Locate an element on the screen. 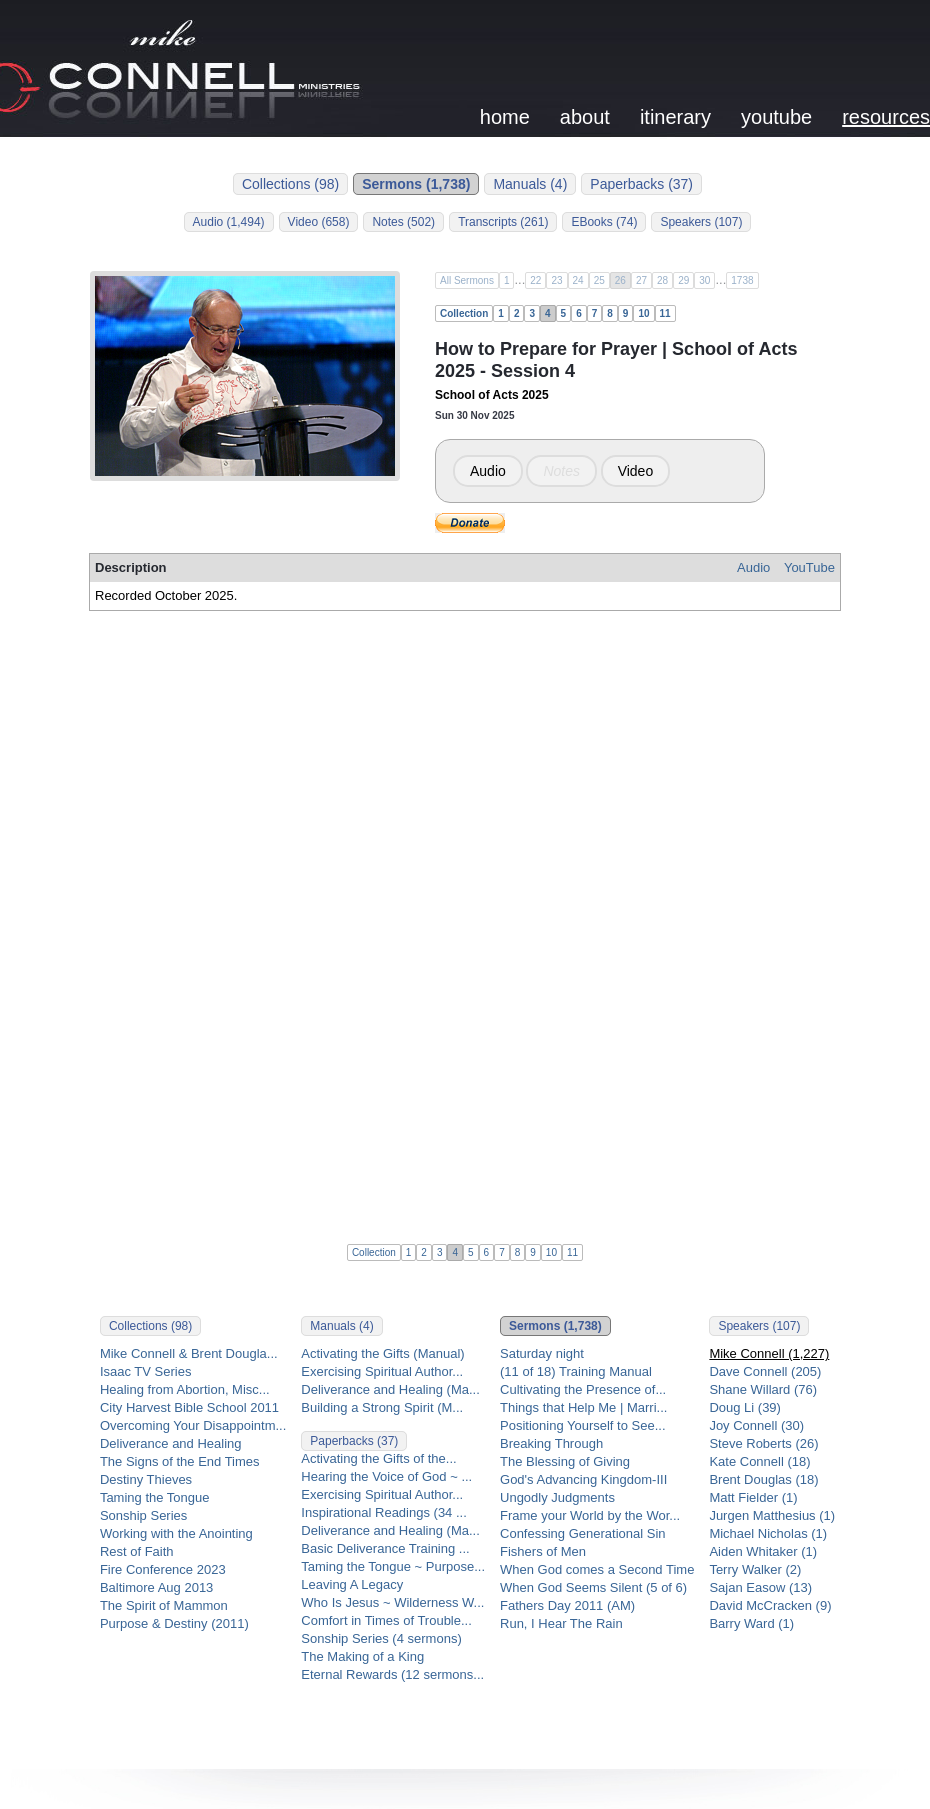 This screenshot has height=1809, width=930. Video (658) is located at coordinates (319, 222).